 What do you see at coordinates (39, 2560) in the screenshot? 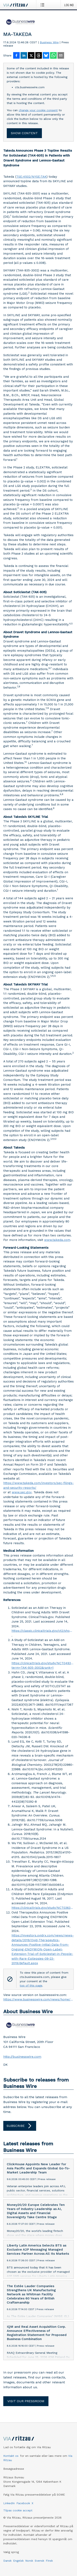
I see `Svensk` at bounding box center [39, 2560].